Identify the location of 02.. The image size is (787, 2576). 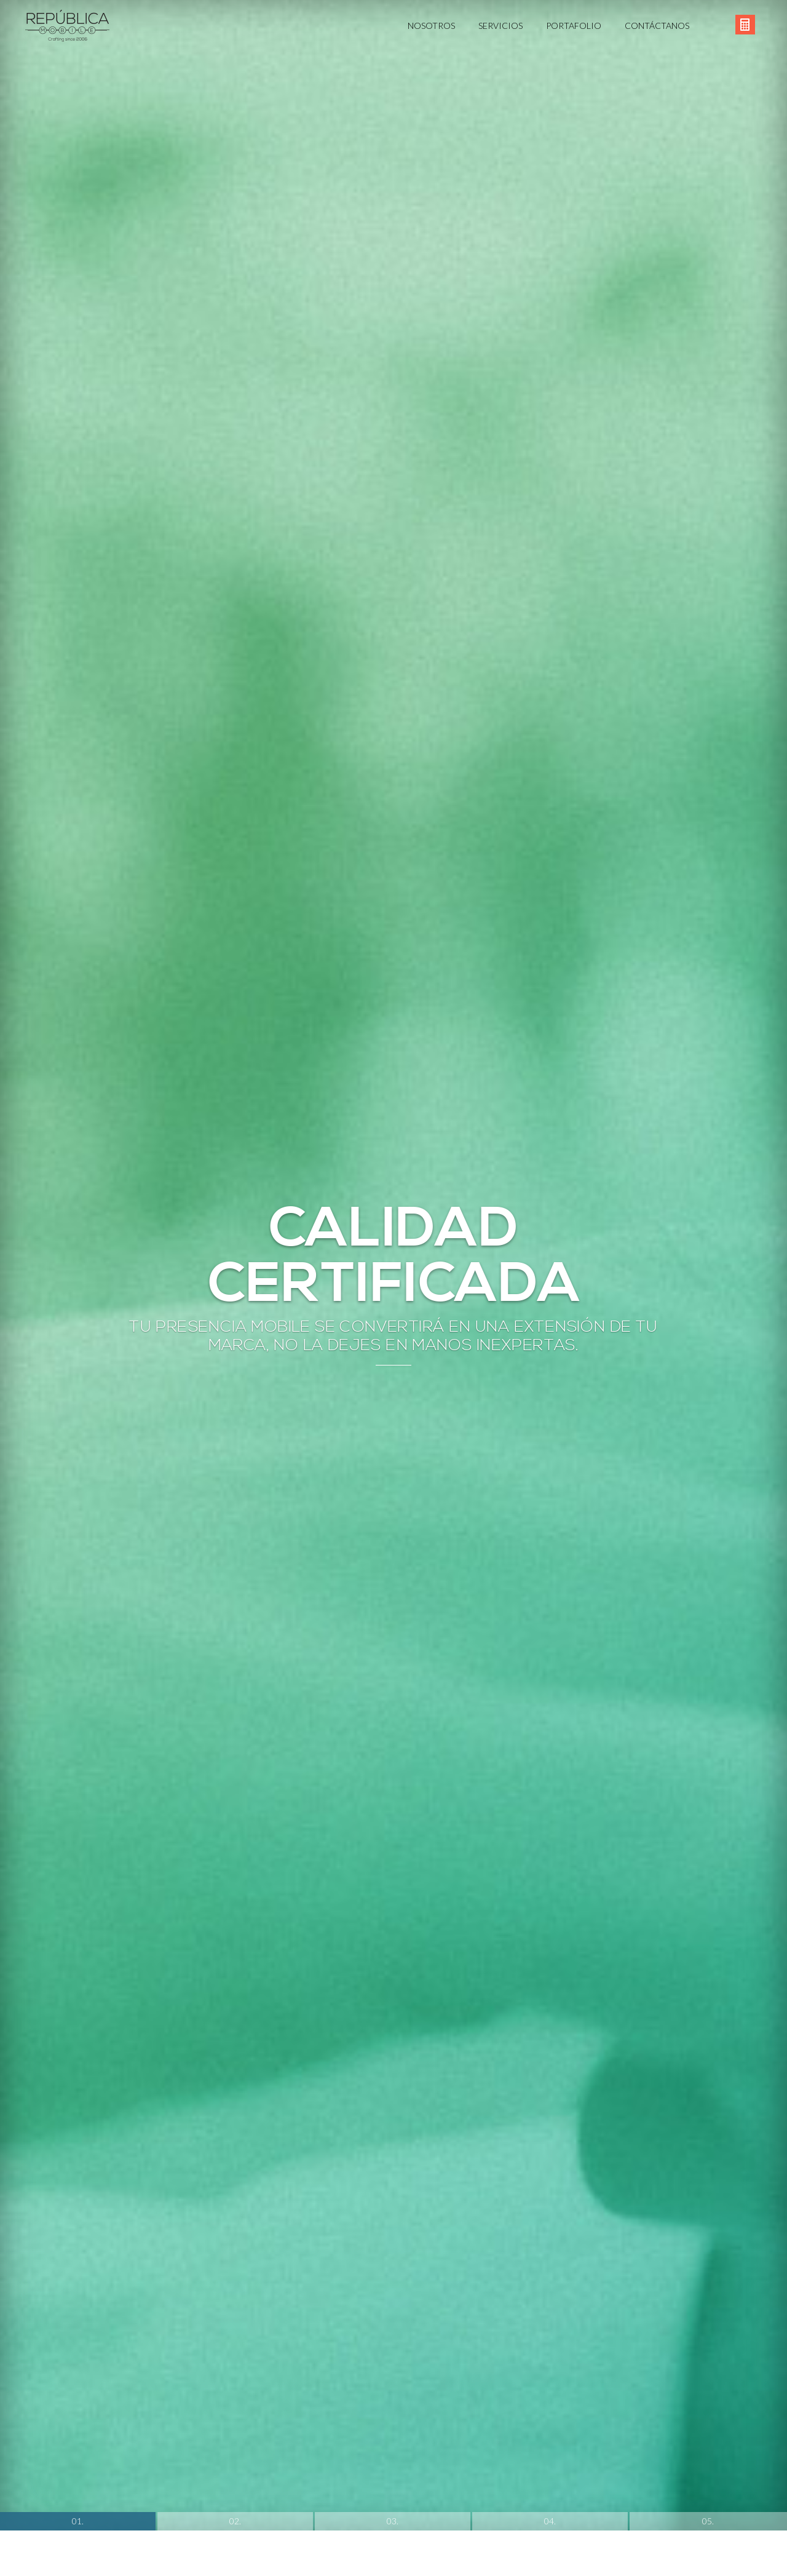
(235, 2263).